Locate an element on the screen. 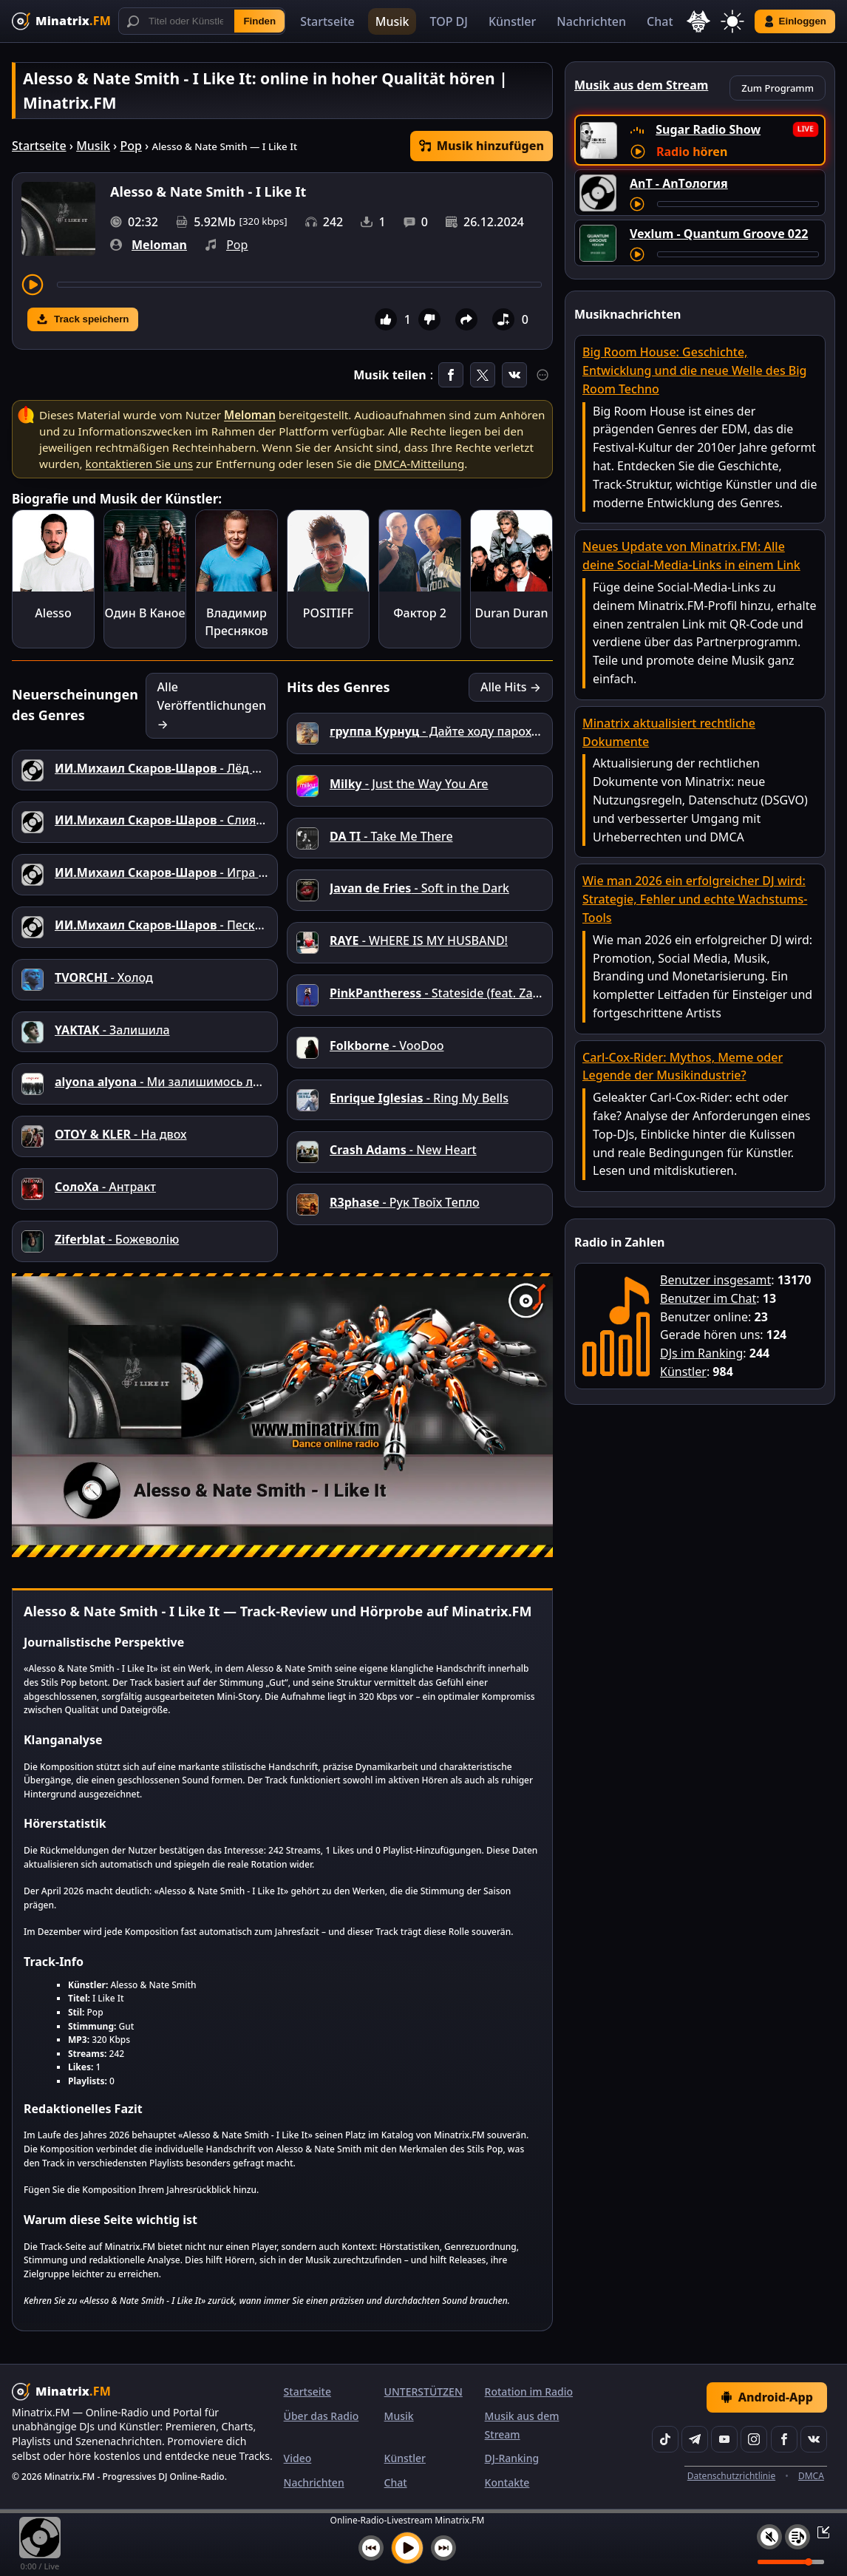 The width and height of the screenshot is (847, 2576). - Дайте ходу пароходу is located at coordinates (441, 731).